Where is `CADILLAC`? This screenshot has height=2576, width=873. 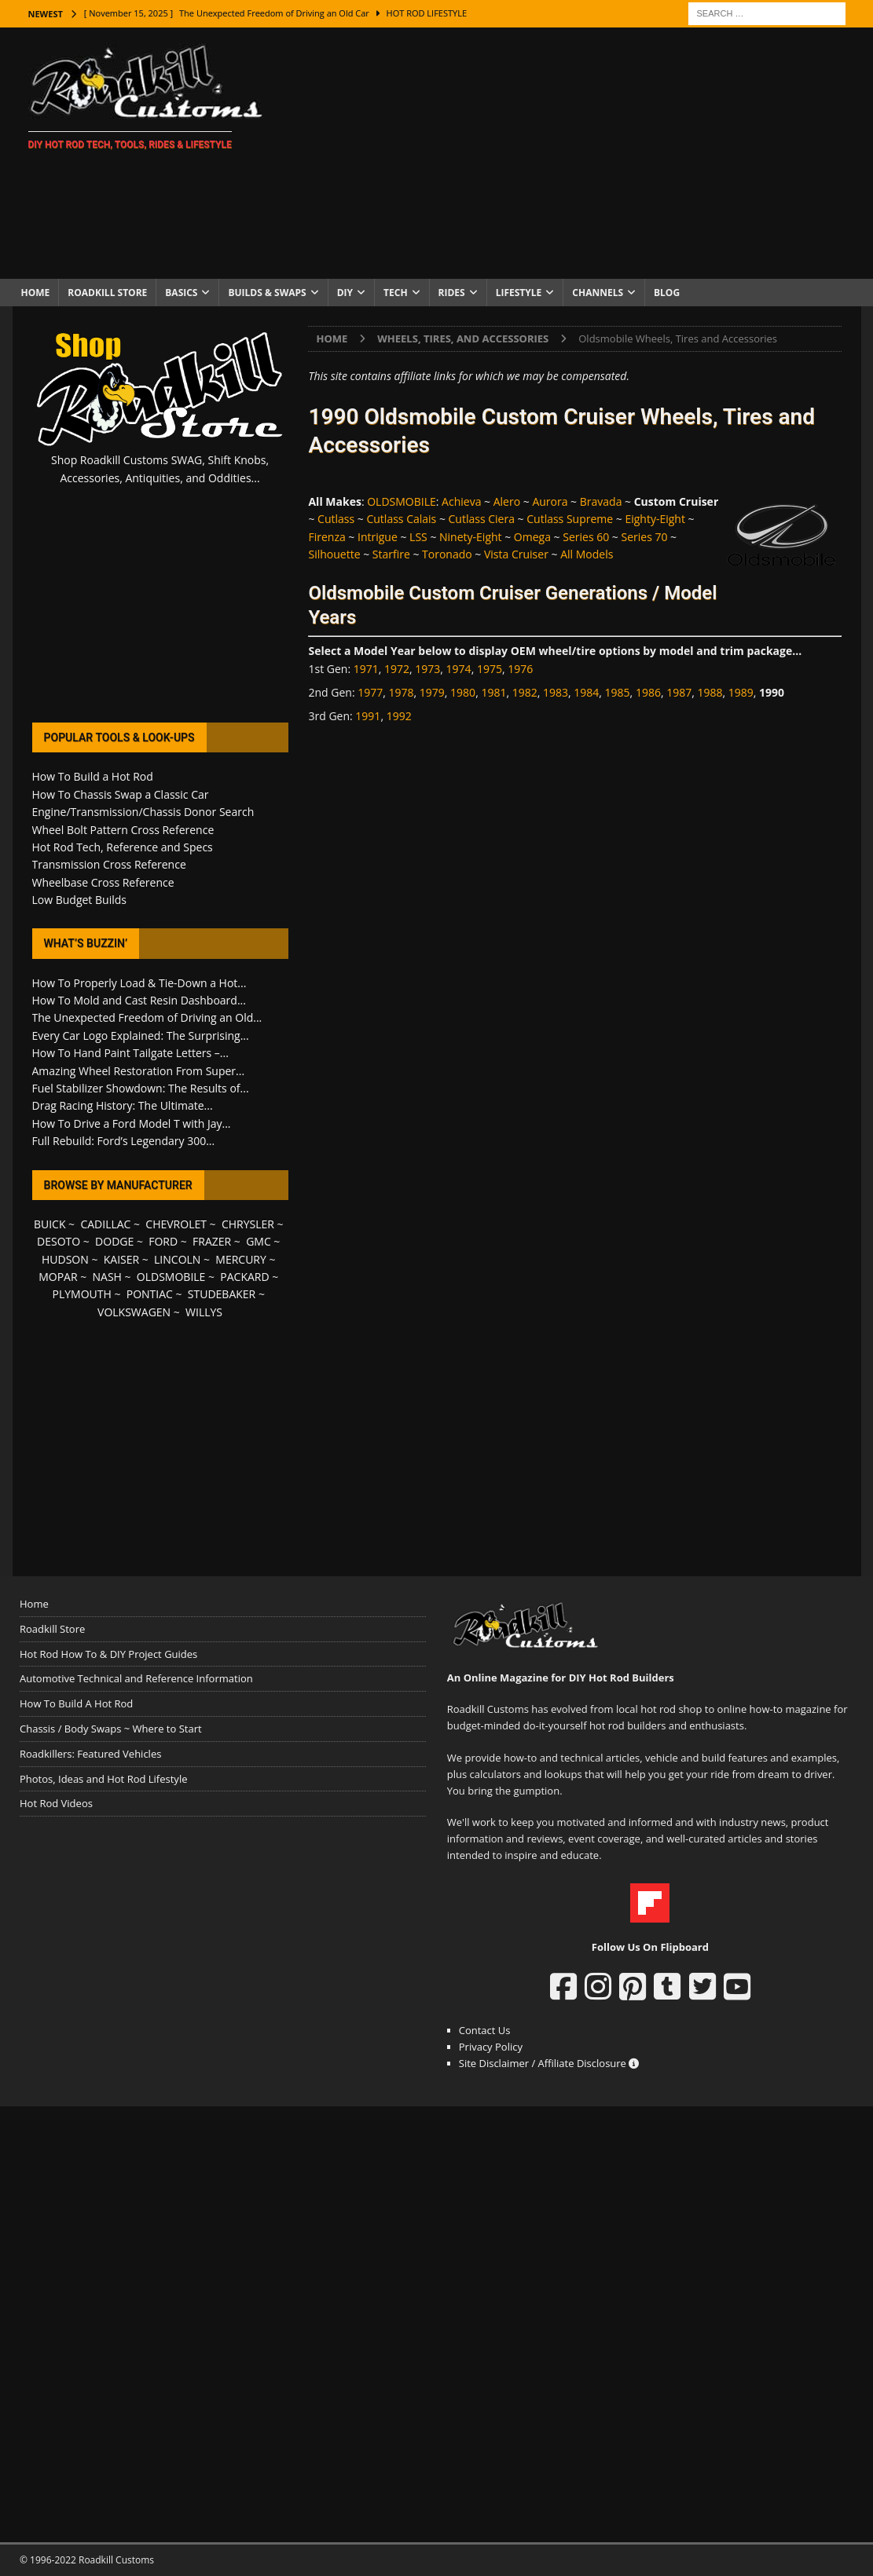 CADILLAC is located at coordinates (105, 1224).